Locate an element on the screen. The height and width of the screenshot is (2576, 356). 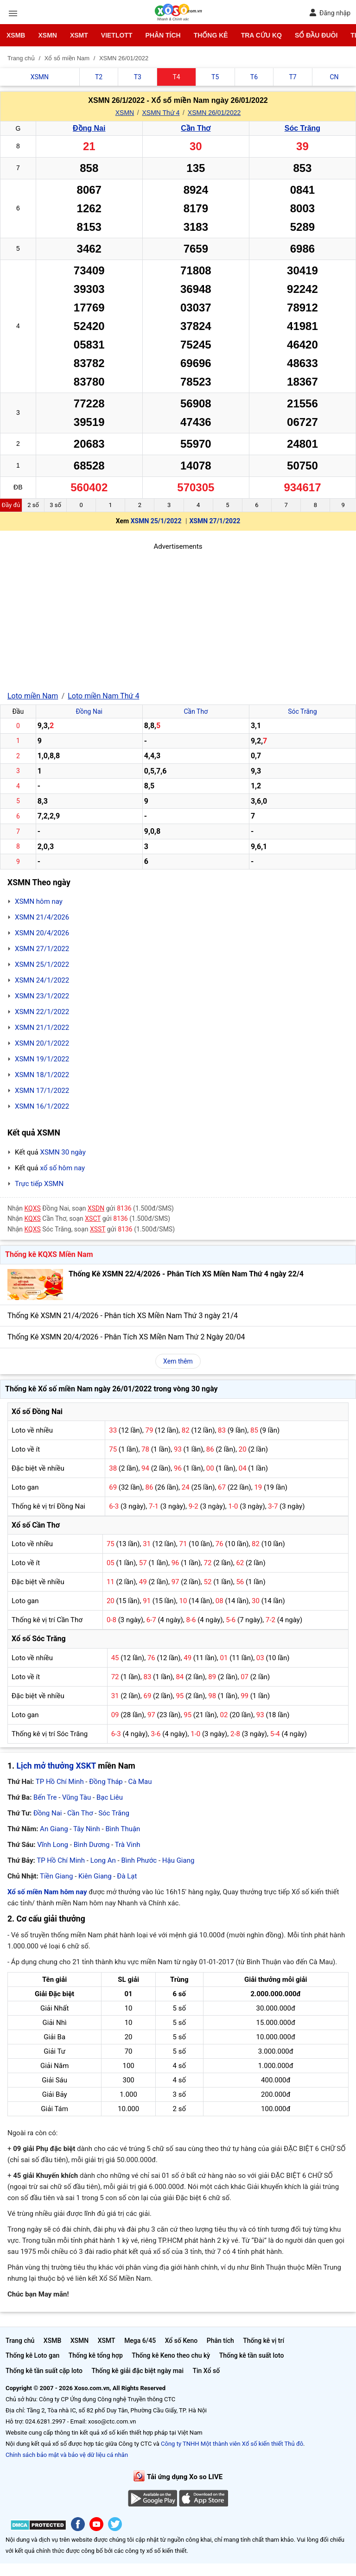
XSMN 25/1/2022 is located at coordinates (156, 521).